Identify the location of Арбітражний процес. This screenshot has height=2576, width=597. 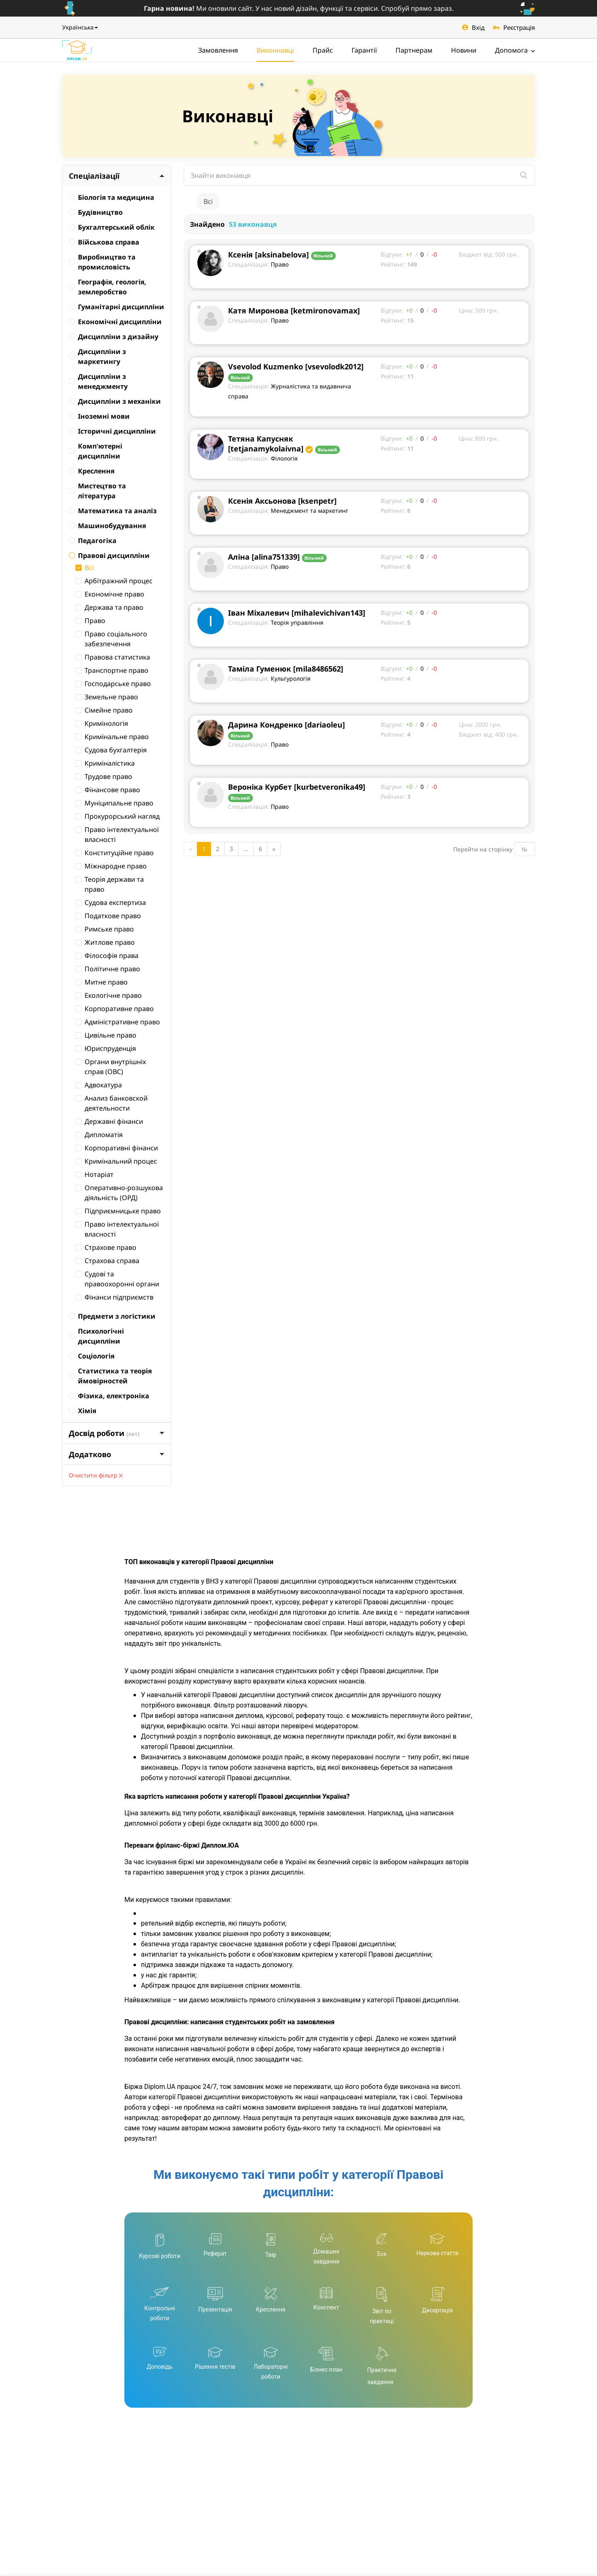
(114, 580).